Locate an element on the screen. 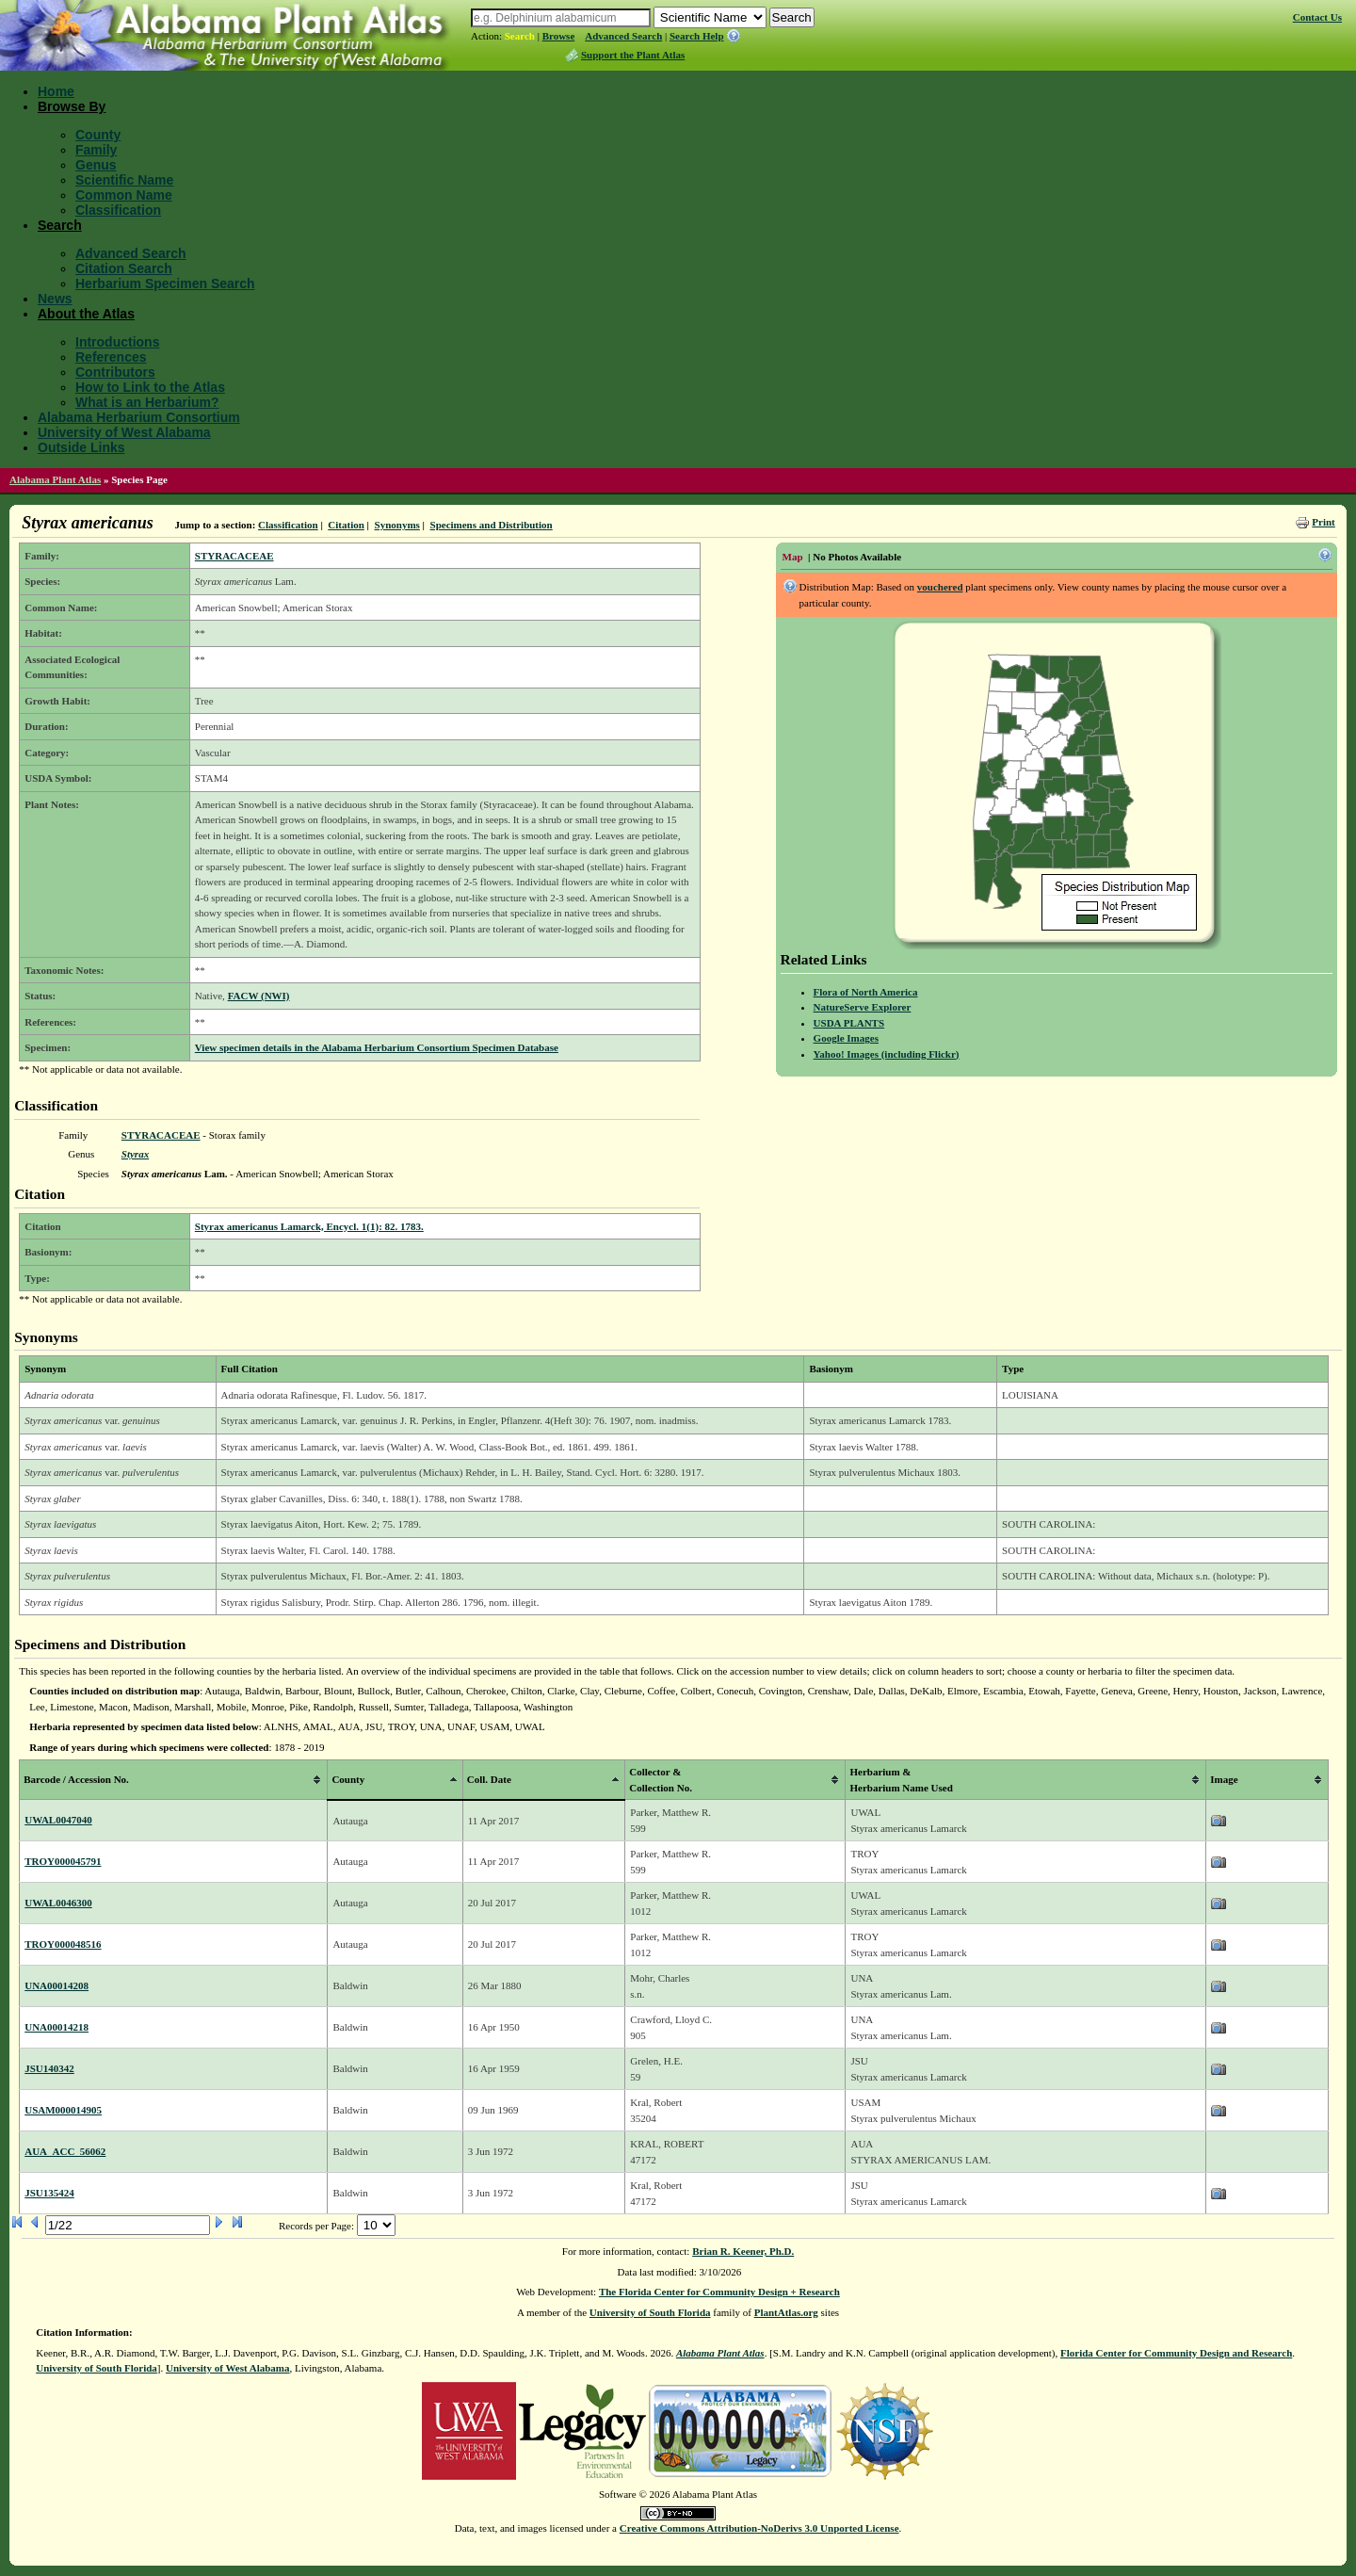 Image resolution: width=1356 pixels, height=2576 pixels. Herbarium Specimen Search is located at coordinates (165, 283).